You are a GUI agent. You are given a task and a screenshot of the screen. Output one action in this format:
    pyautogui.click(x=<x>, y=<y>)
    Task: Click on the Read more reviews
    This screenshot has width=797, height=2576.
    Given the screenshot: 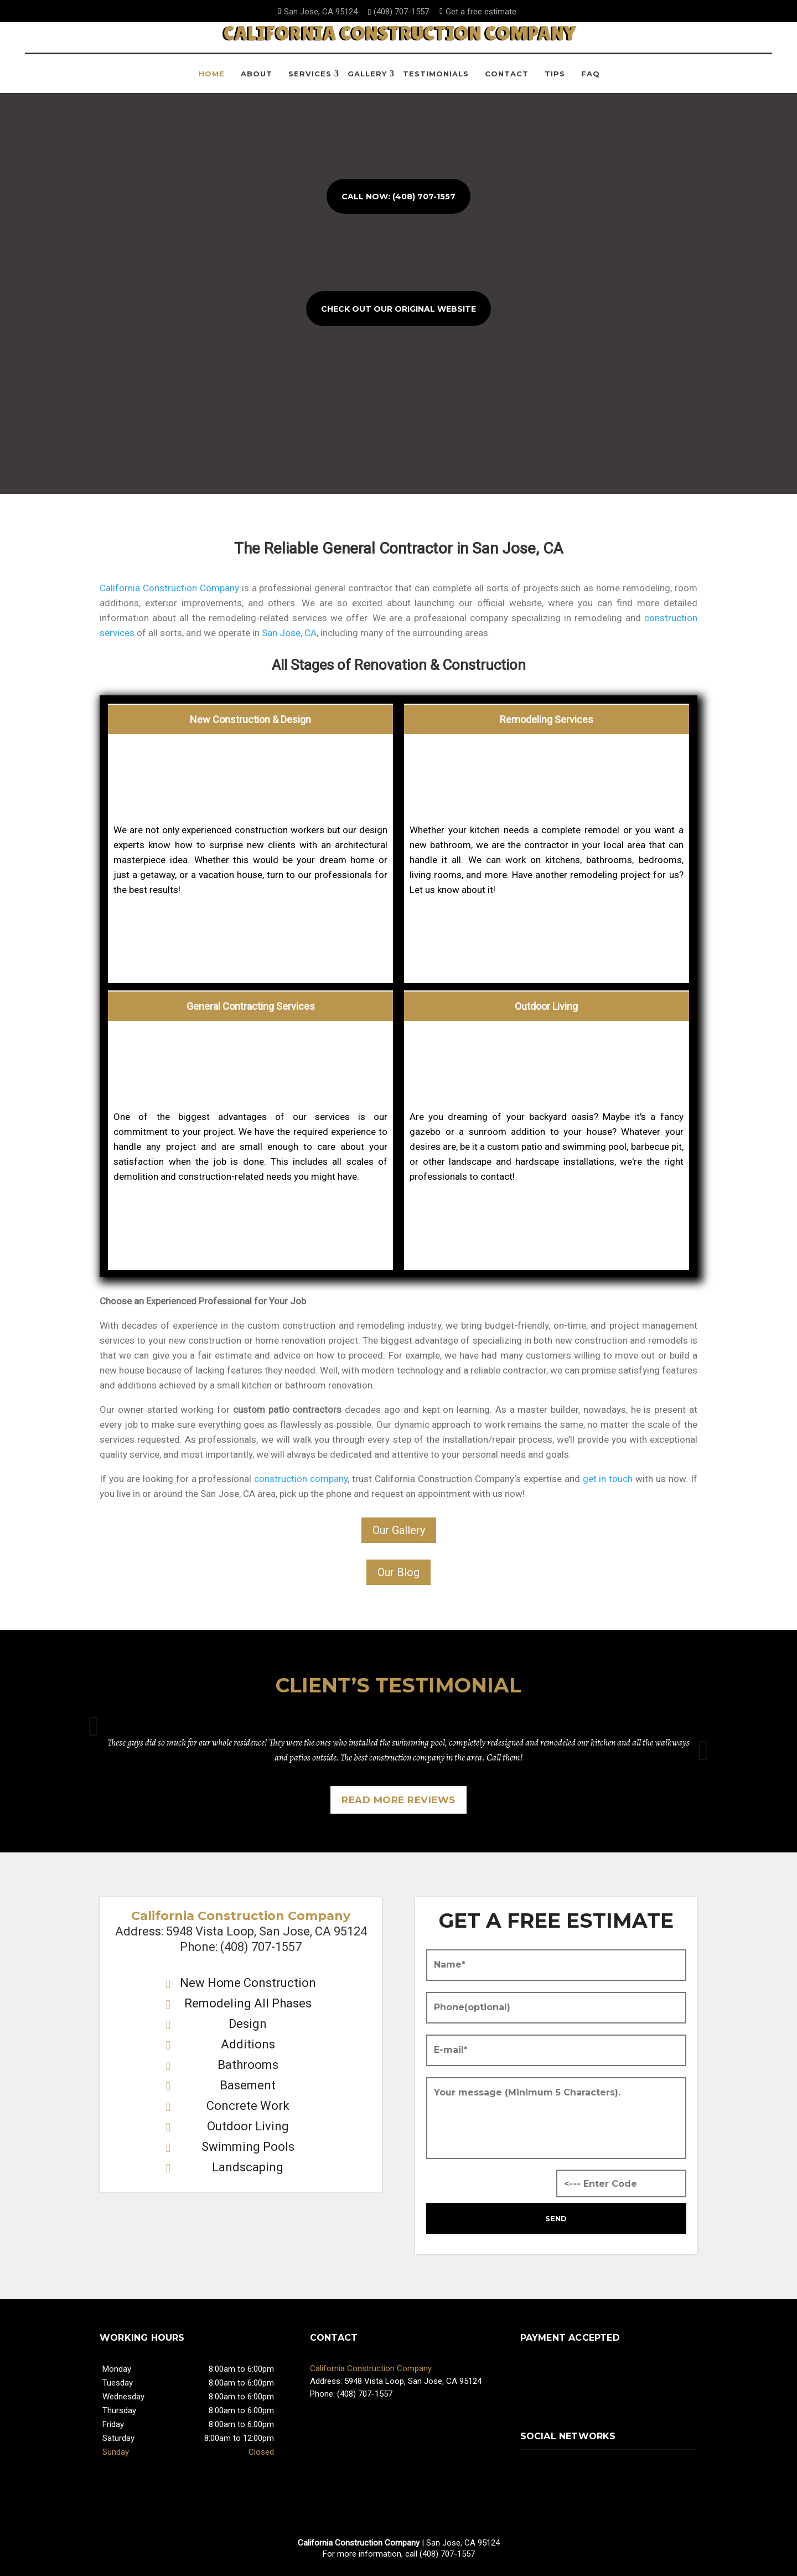 What is the action you would take?
    pyautogui.click(x=398, y=1799)
    